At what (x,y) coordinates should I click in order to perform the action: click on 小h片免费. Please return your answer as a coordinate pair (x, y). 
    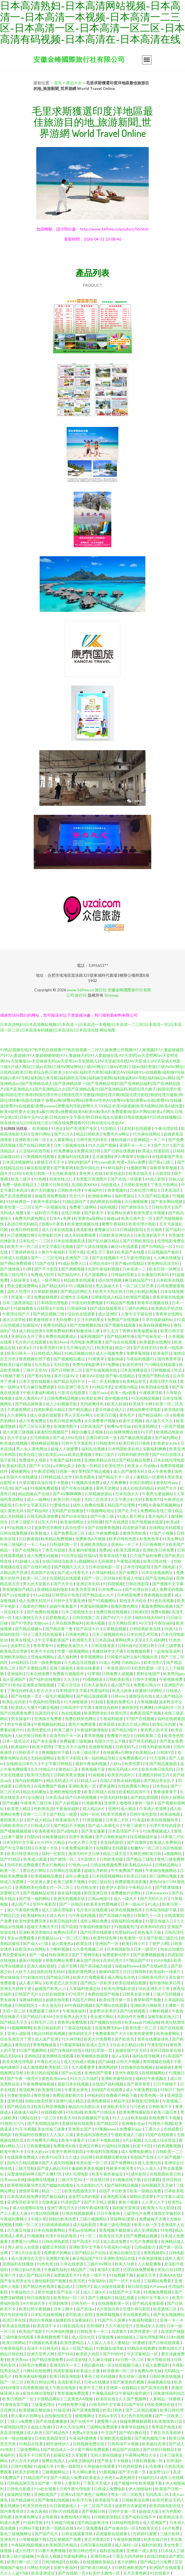
    Looking at the image, I should click on (170, 2528).